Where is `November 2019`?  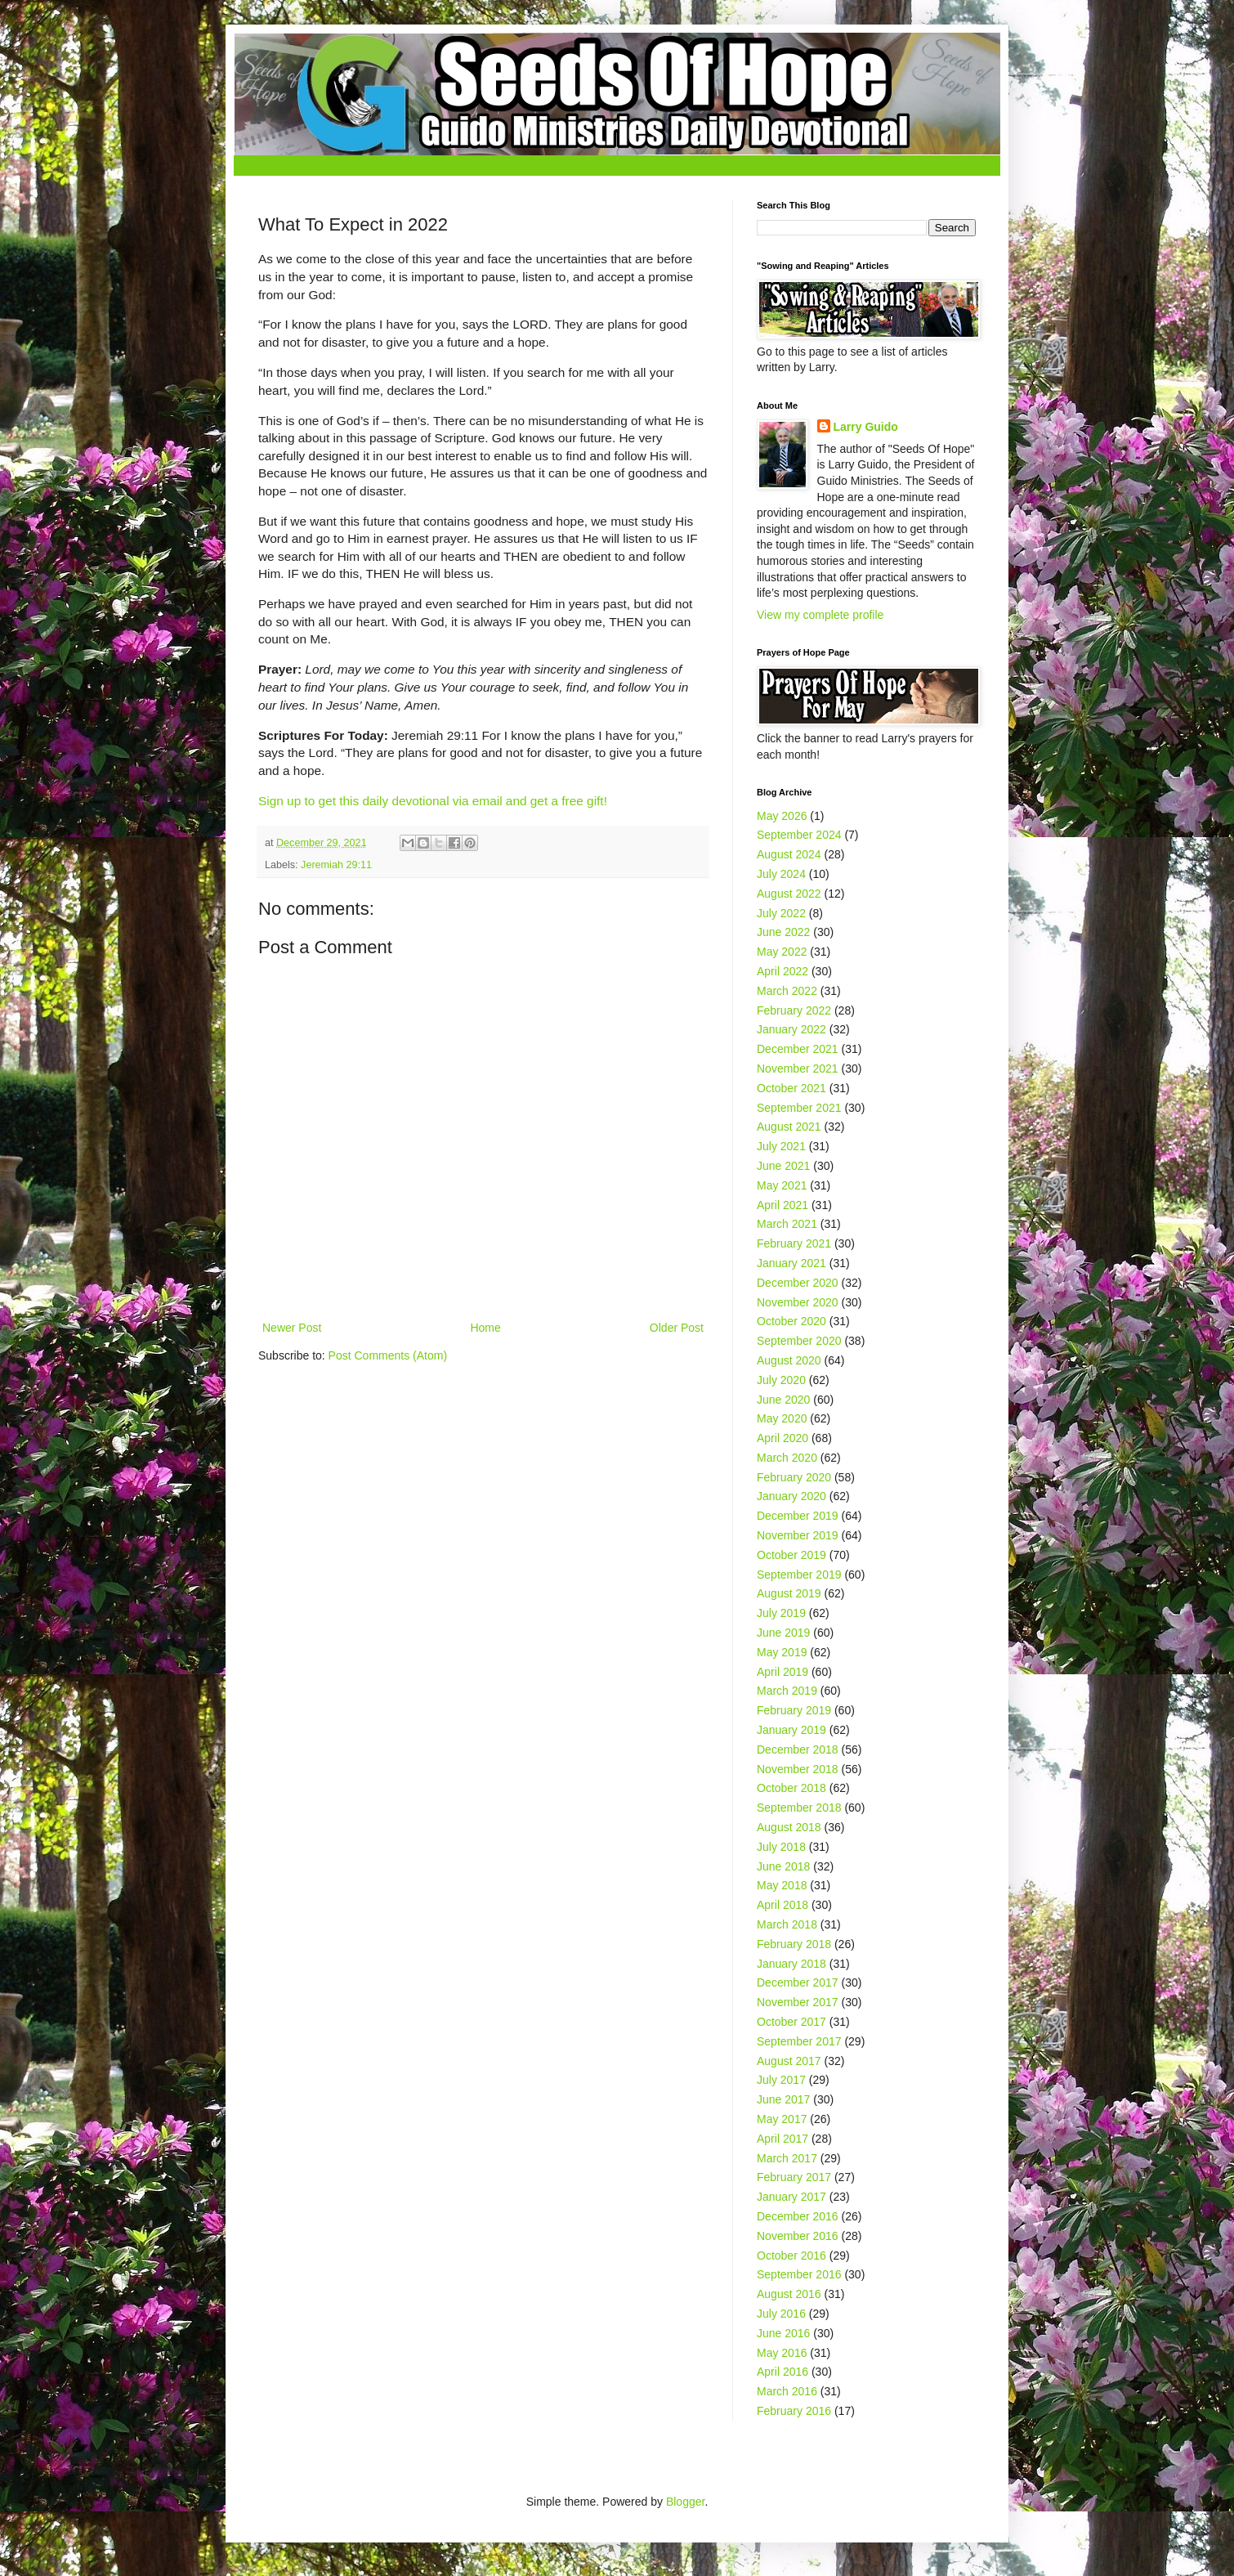
November 2019 is located at coordinates (797, 1535).